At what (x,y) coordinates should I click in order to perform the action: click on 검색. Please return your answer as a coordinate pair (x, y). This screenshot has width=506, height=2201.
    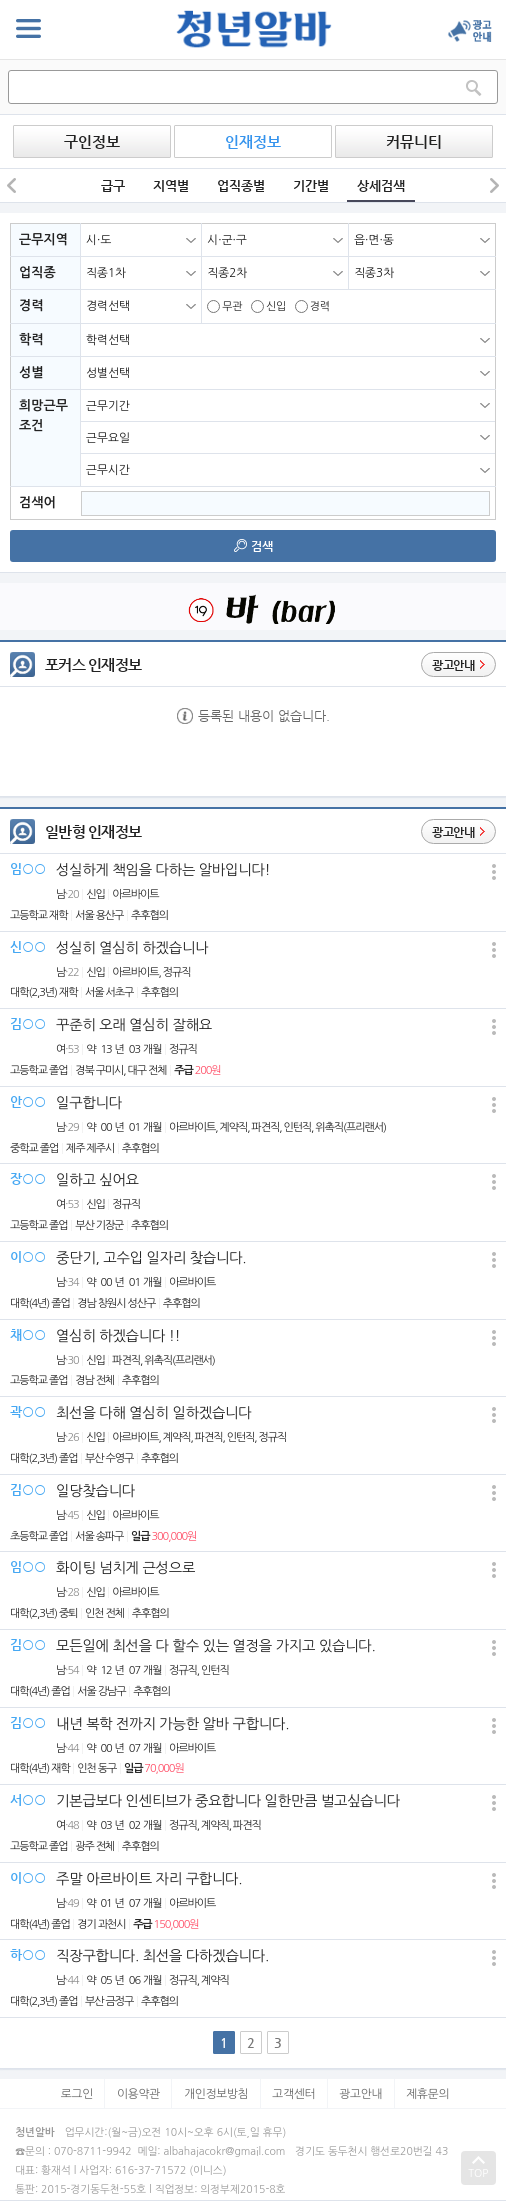
    Looking at the image, I should click on (253, 546).